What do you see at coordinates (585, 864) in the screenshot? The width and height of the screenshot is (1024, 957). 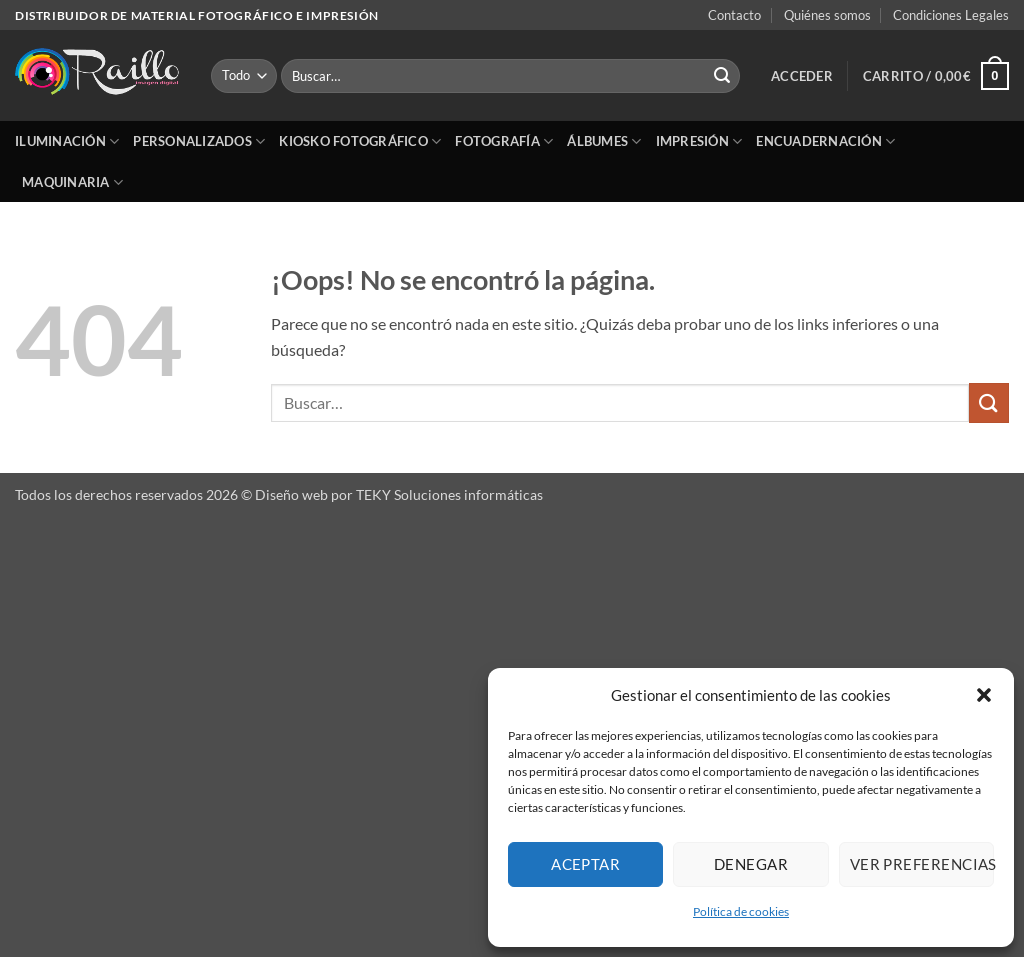 I see `Aceptar` at bounding box center [585, 864].